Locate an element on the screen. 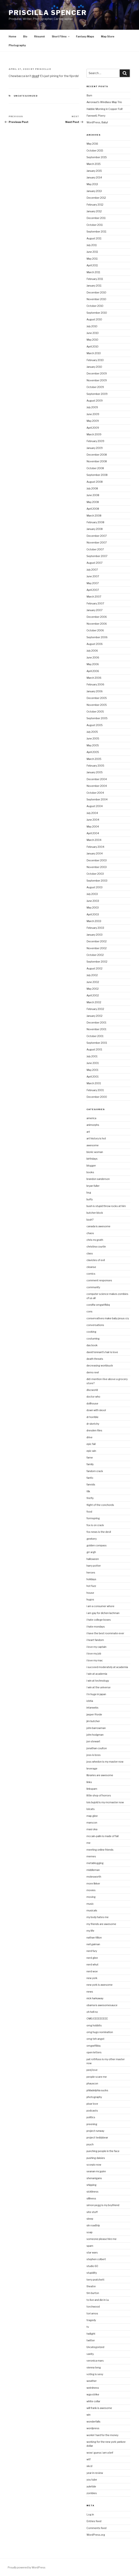 This screenshot has width=139, height=2576. holidays is located at coordinates (91, 1579).